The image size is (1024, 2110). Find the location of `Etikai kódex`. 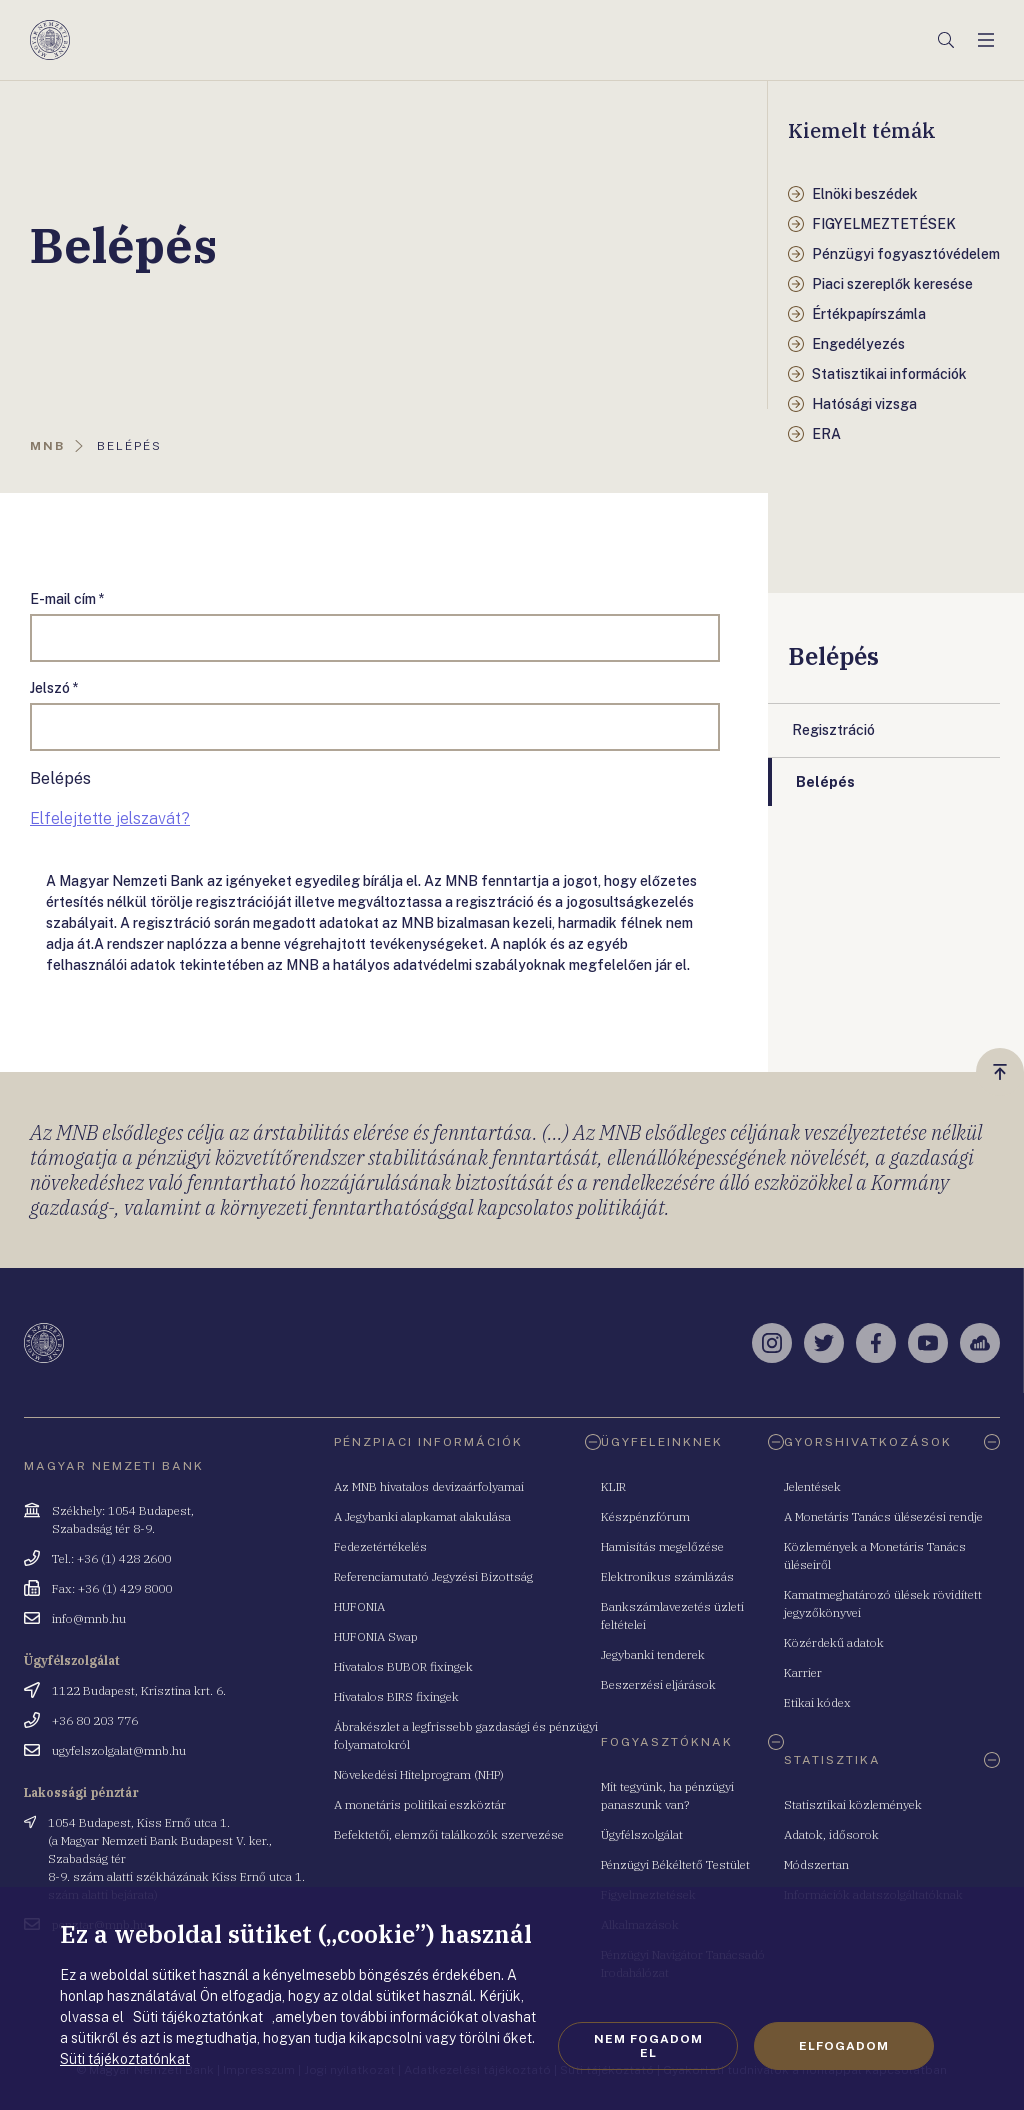

Etikai kódex is located at coordinates (817, 1702).